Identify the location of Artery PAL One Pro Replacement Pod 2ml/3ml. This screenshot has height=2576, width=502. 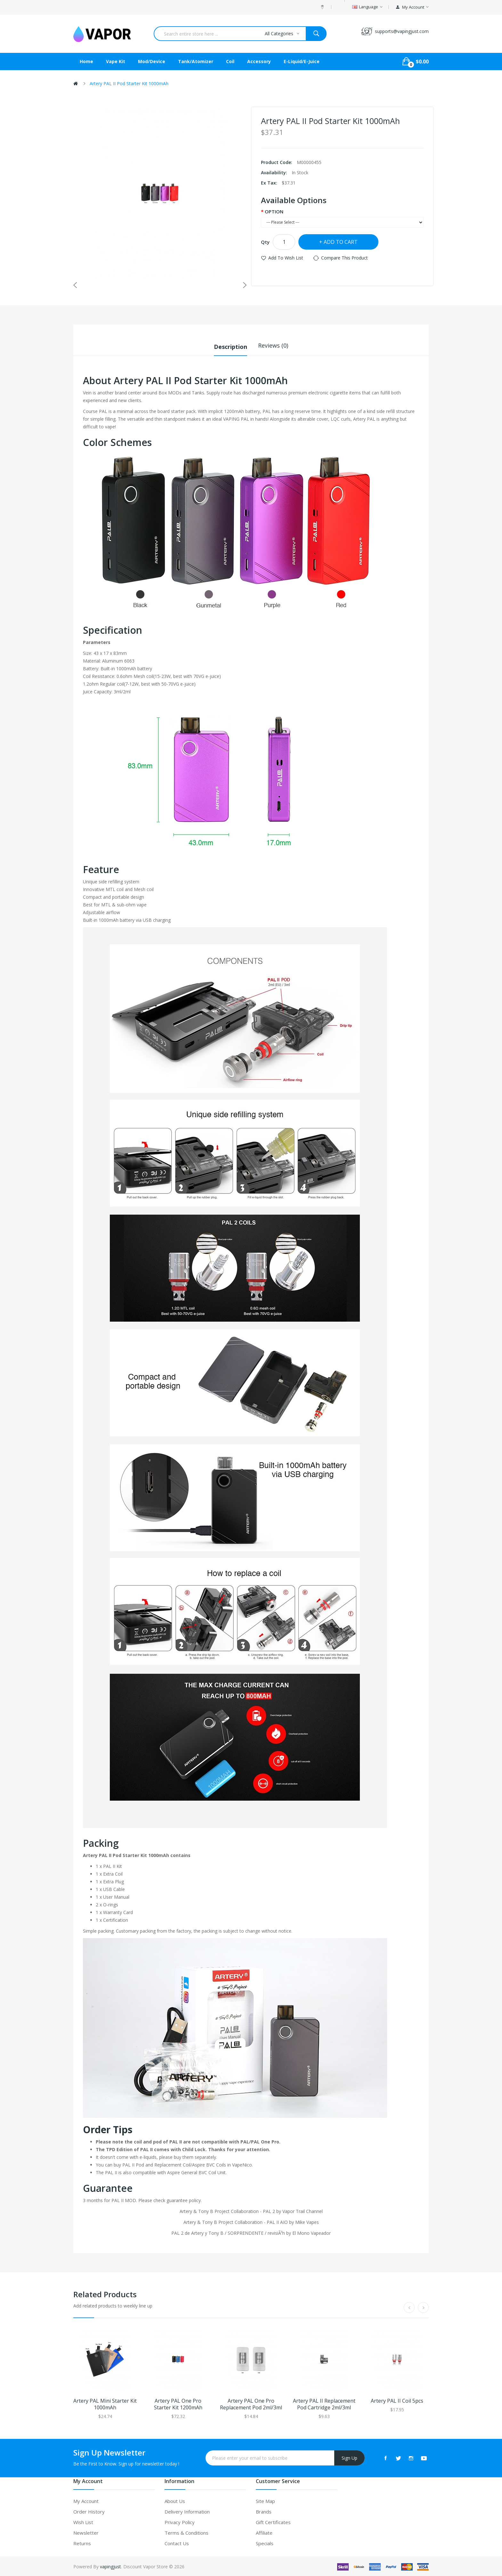
(251, 2403).